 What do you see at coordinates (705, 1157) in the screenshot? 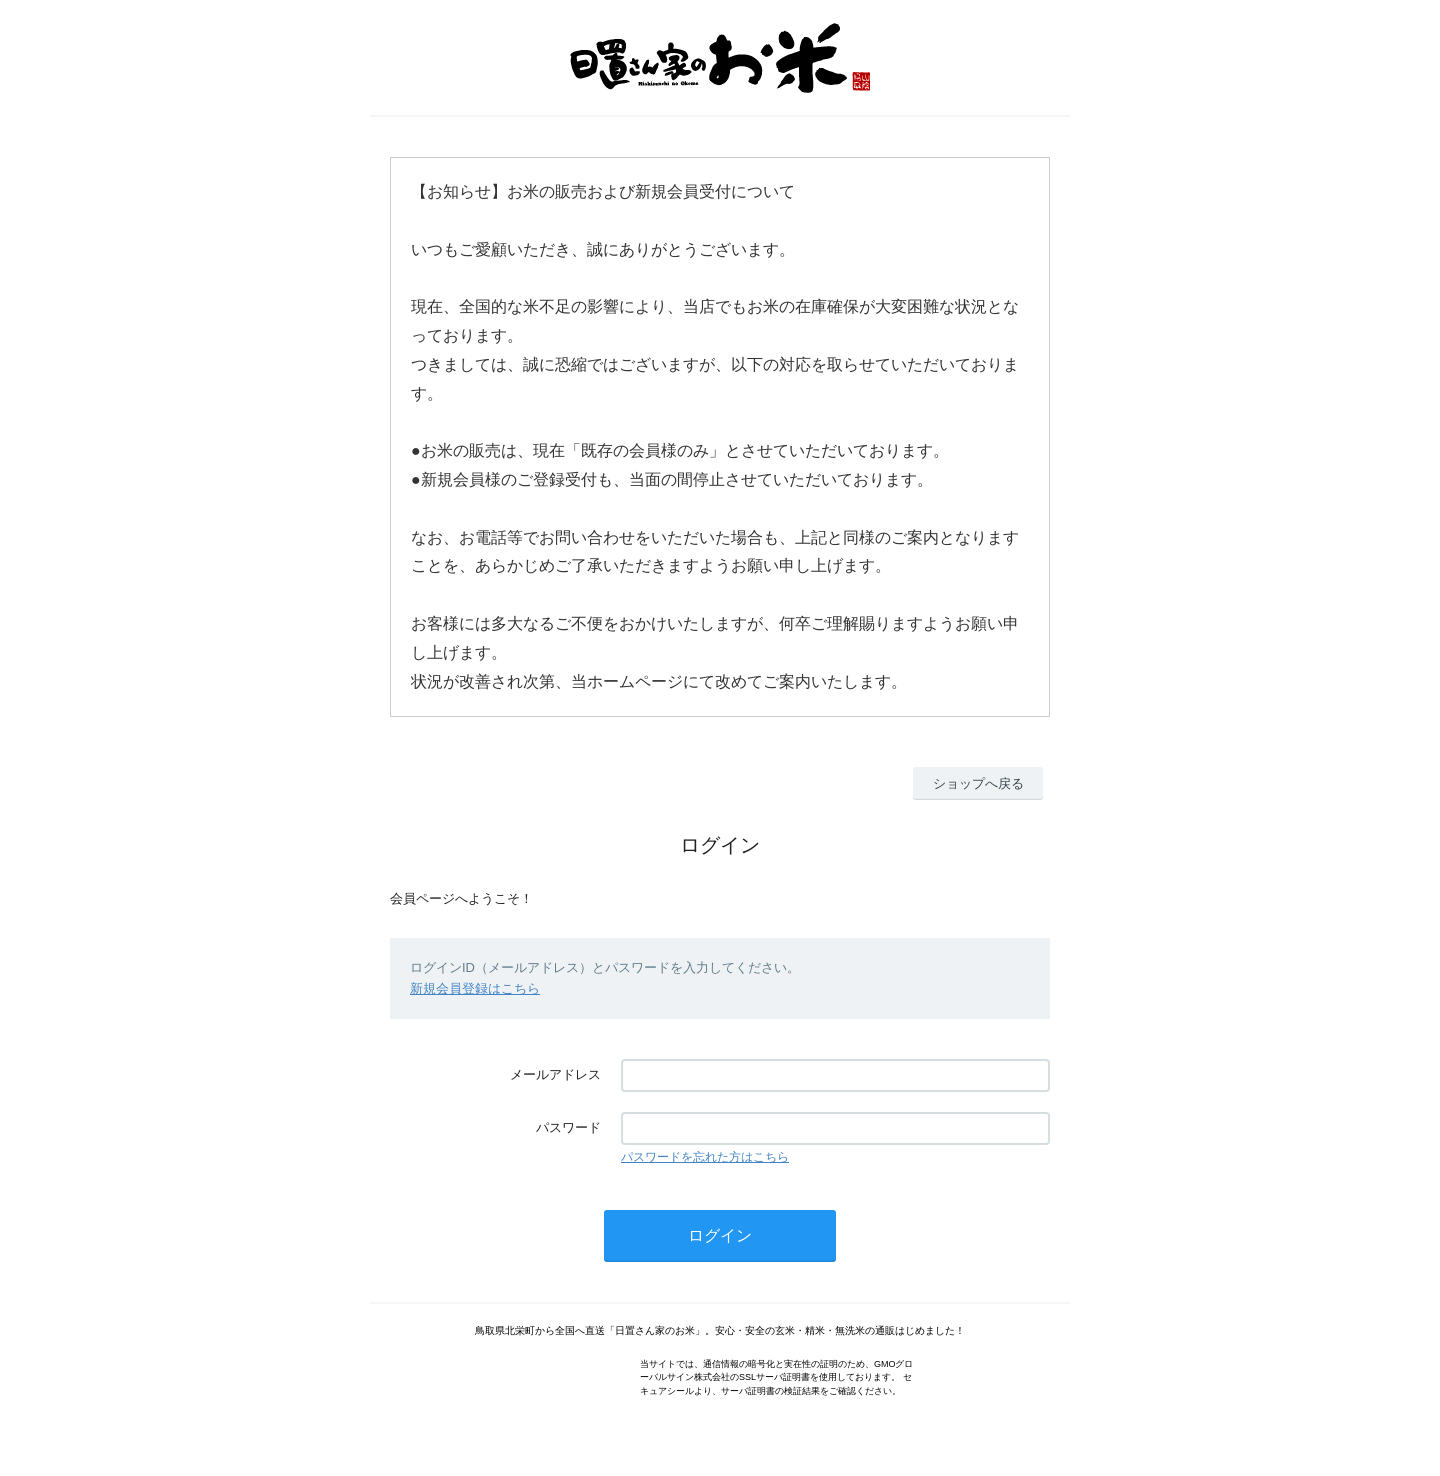
I see `パスワードを忘れた方はこちら` at bounding box center [705, 1157].